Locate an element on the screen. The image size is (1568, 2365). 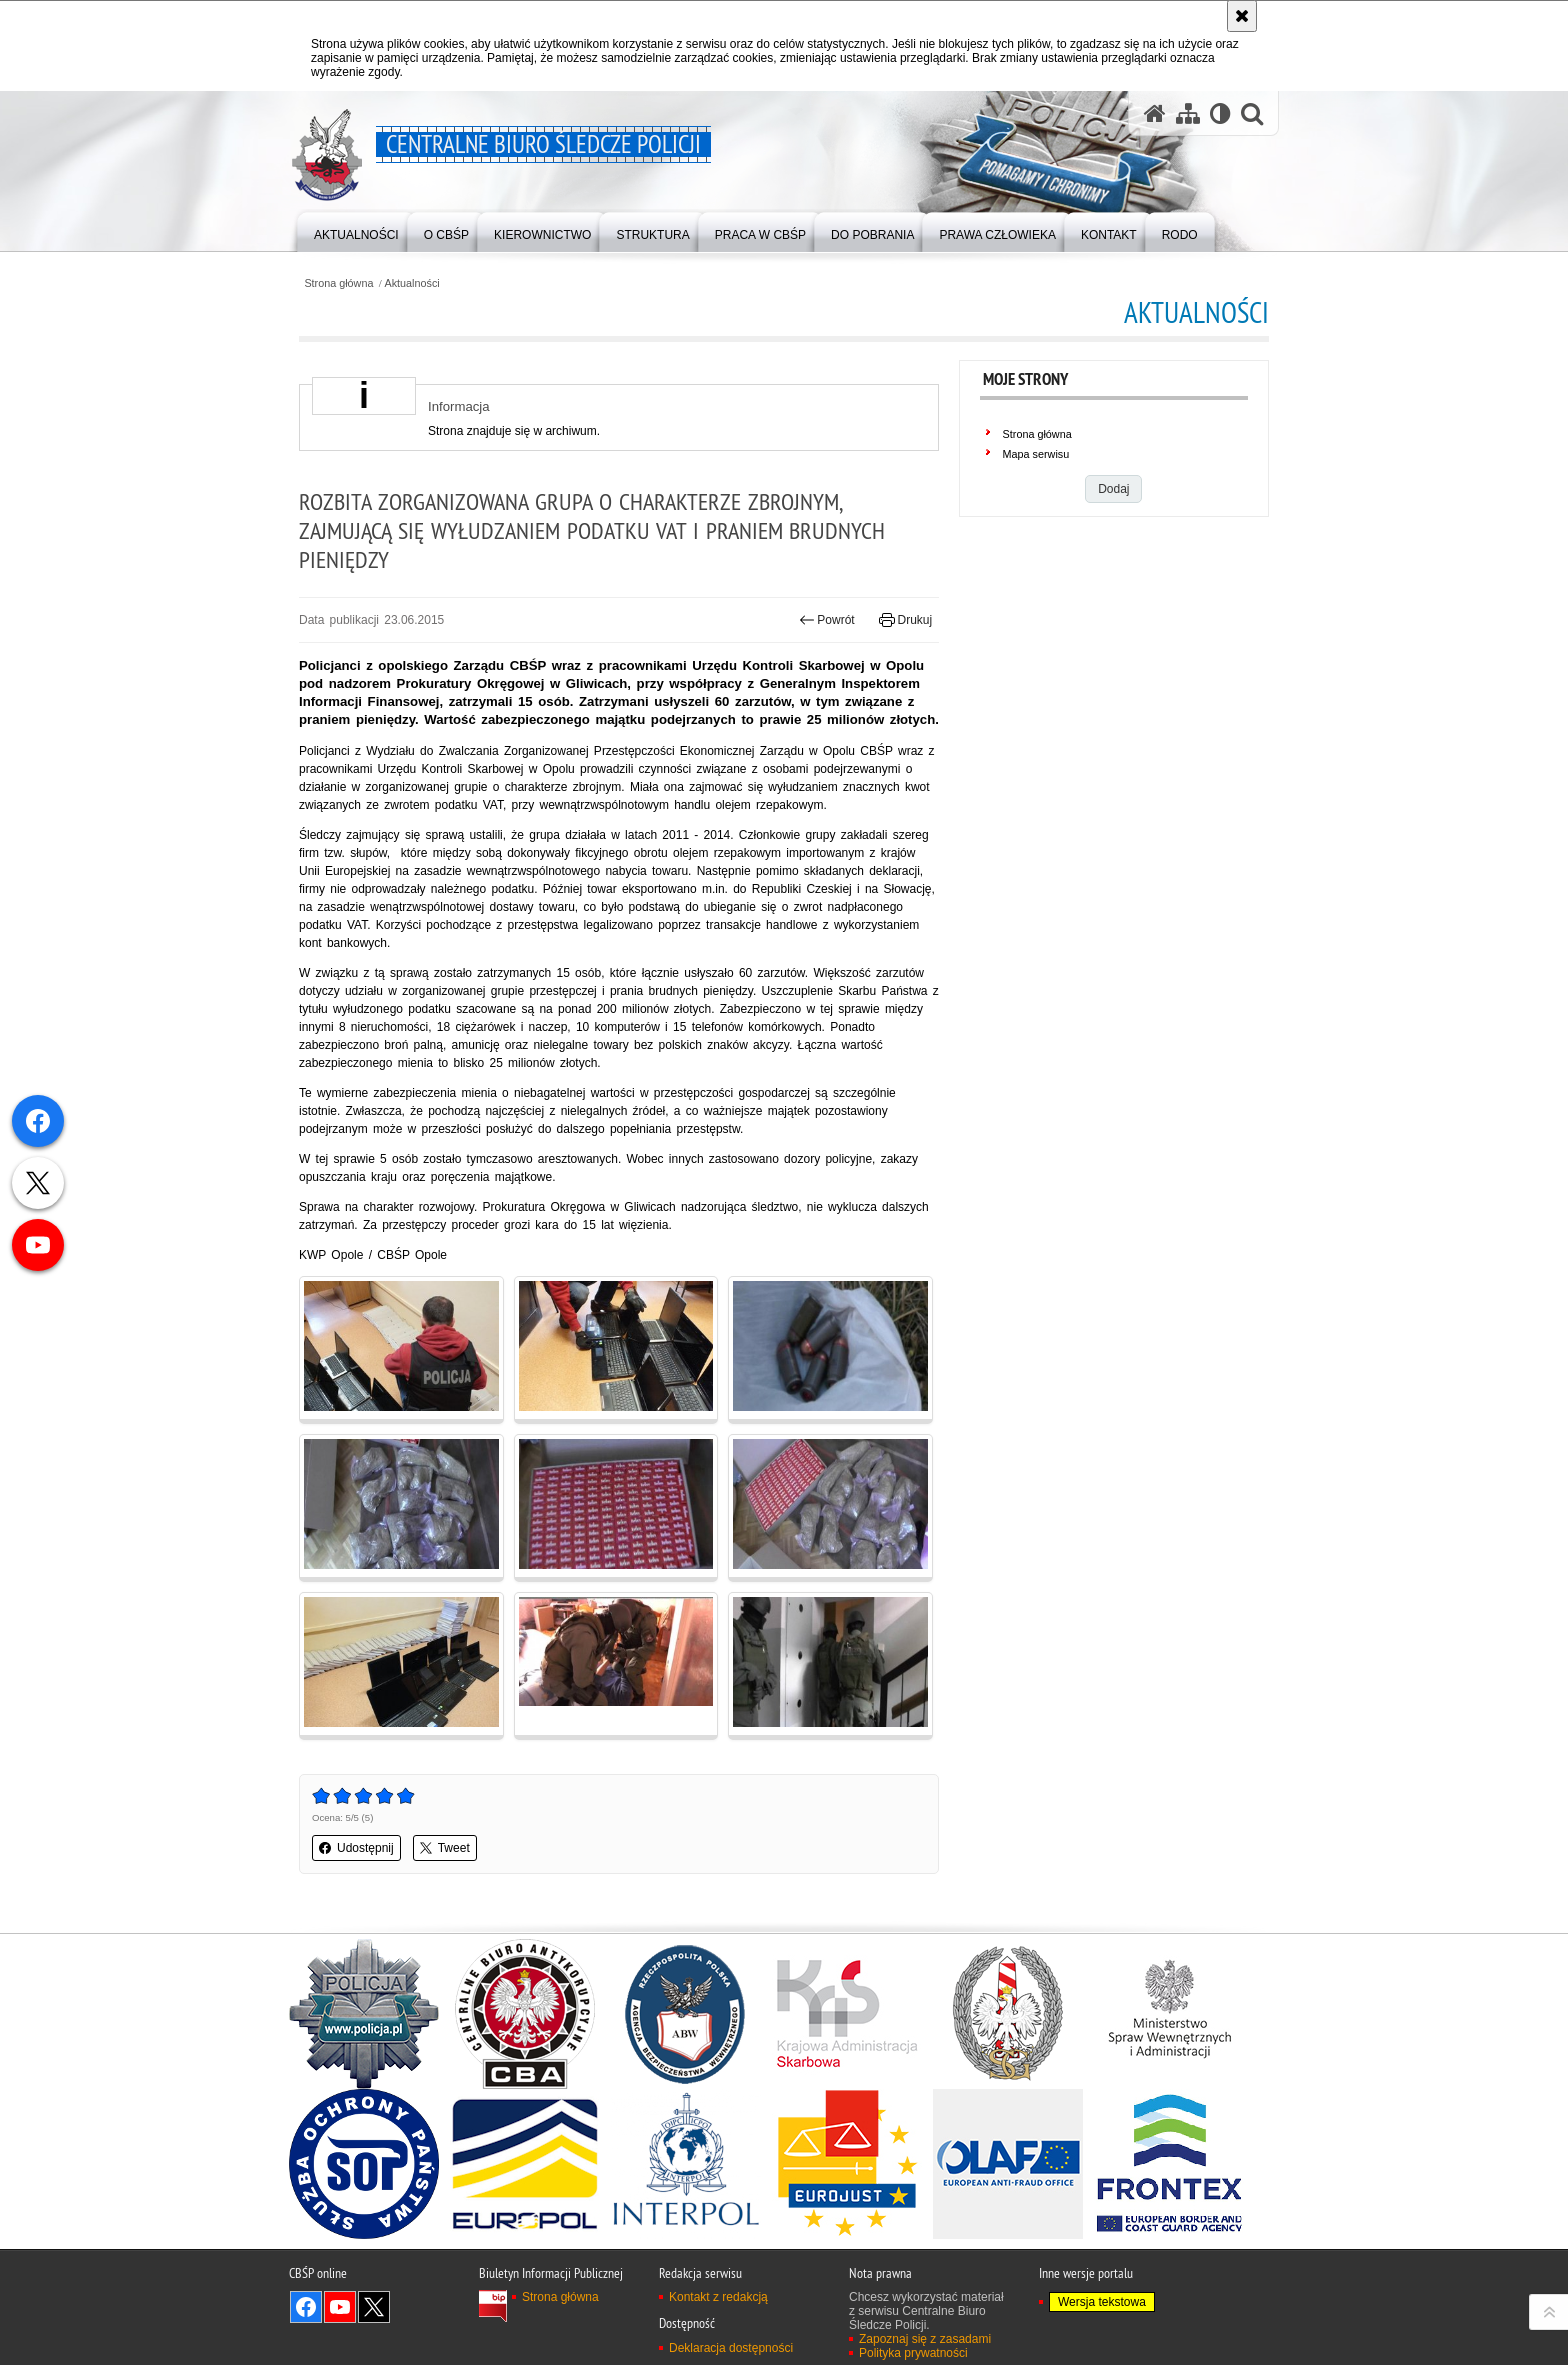
[Mapa serwisu] is located at coordinates (1188, 113).